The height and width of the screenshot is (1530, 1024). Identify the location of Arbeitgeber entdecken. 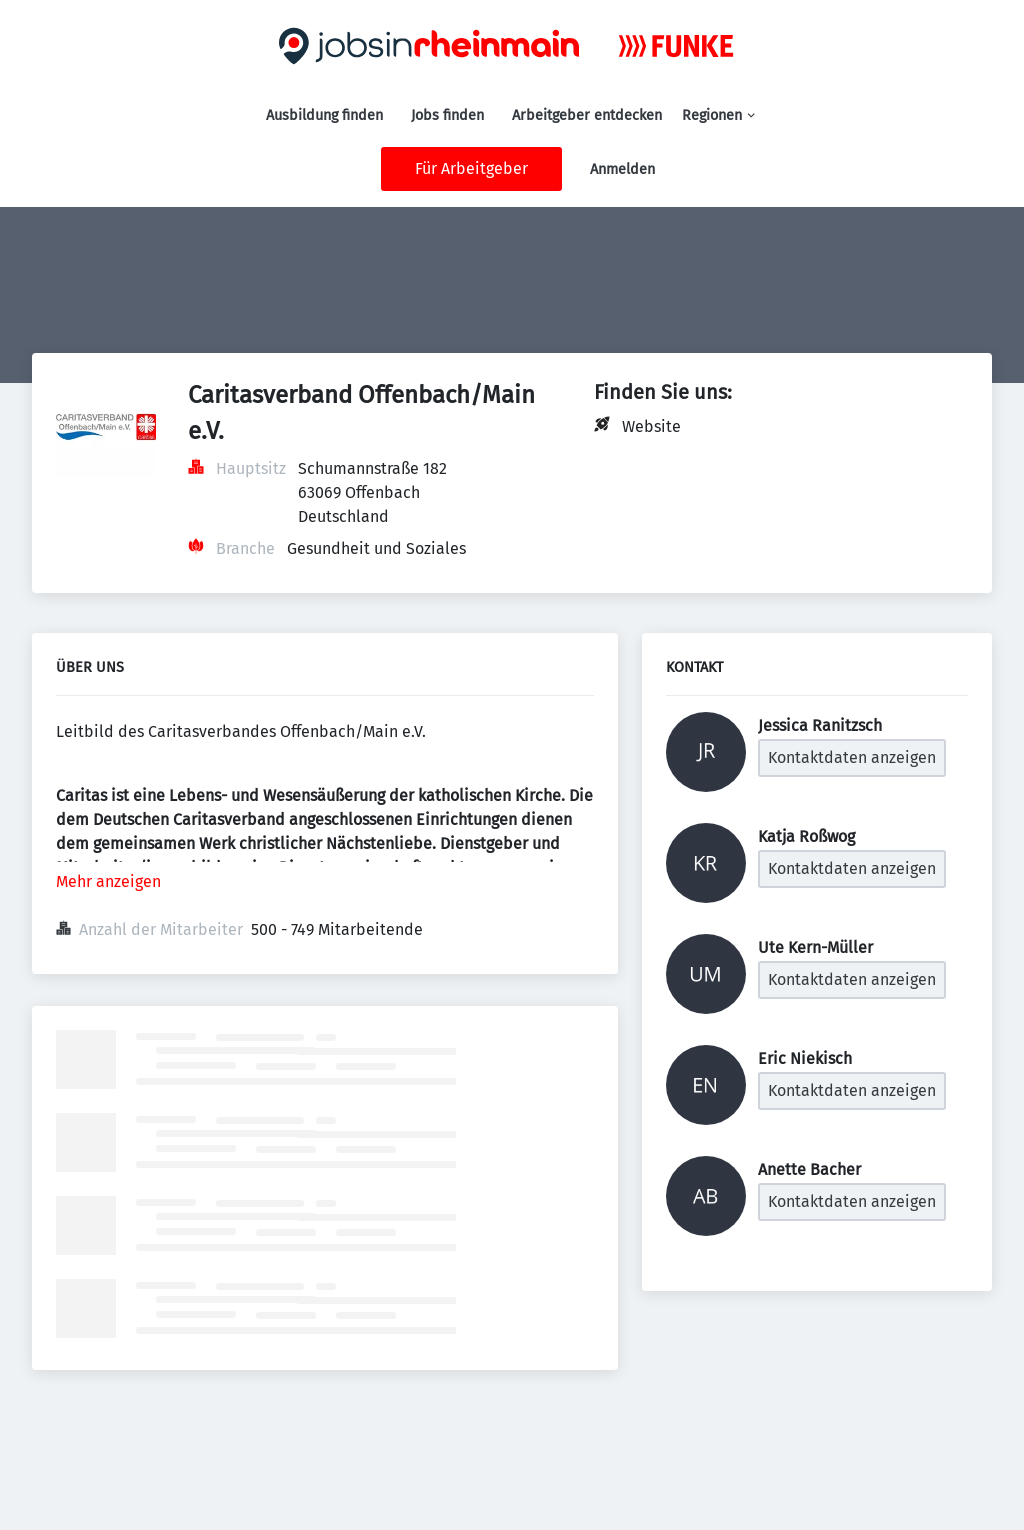
(587, 115).